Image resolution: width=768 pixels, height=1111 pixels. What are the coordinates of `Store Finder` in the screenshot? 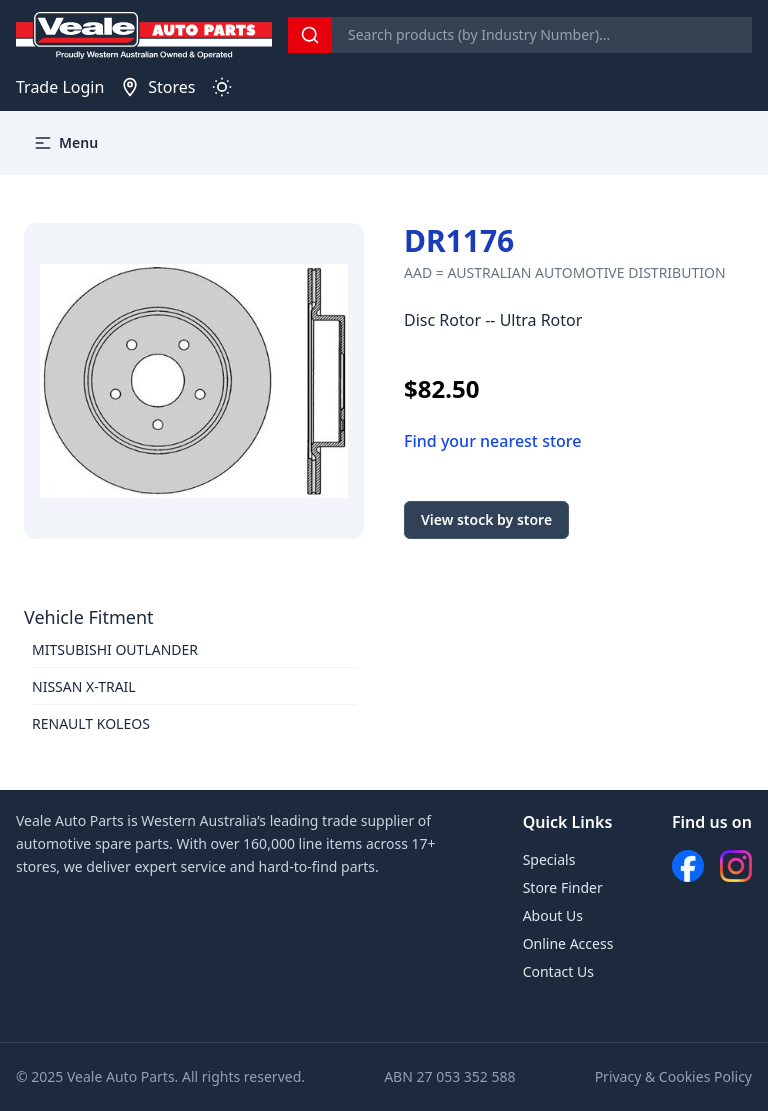 It's located at (563, 887).